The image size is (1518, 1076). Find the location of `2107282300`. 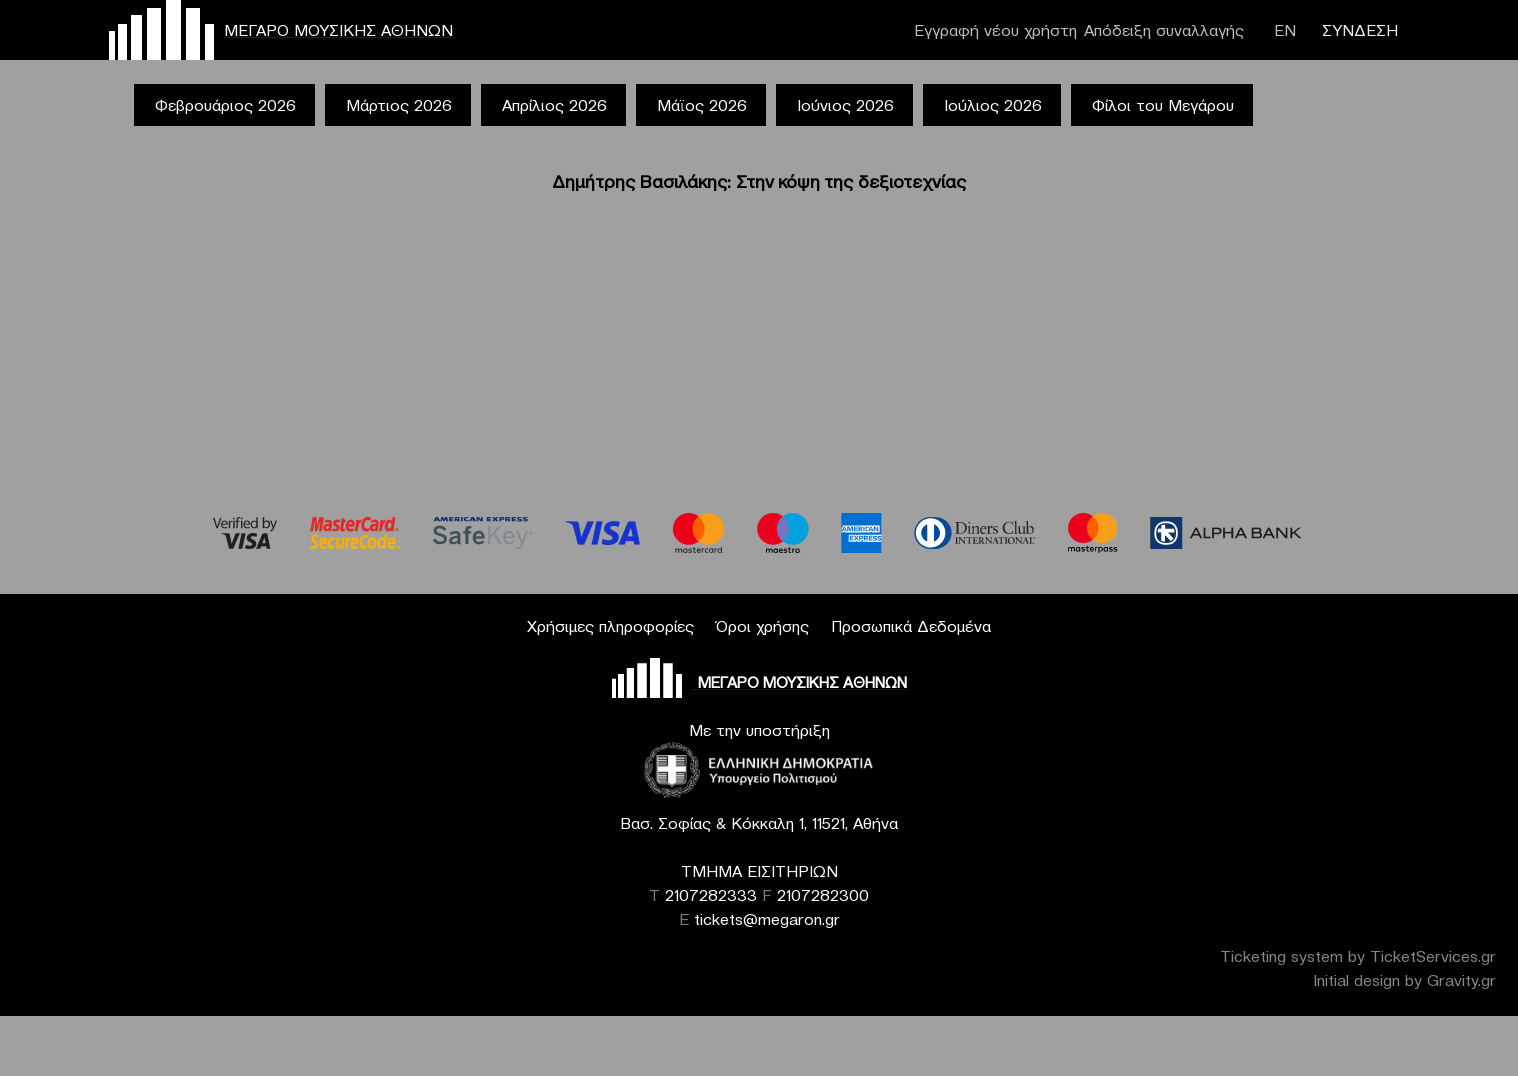

2107282300 is located at coordinates (823, 895).